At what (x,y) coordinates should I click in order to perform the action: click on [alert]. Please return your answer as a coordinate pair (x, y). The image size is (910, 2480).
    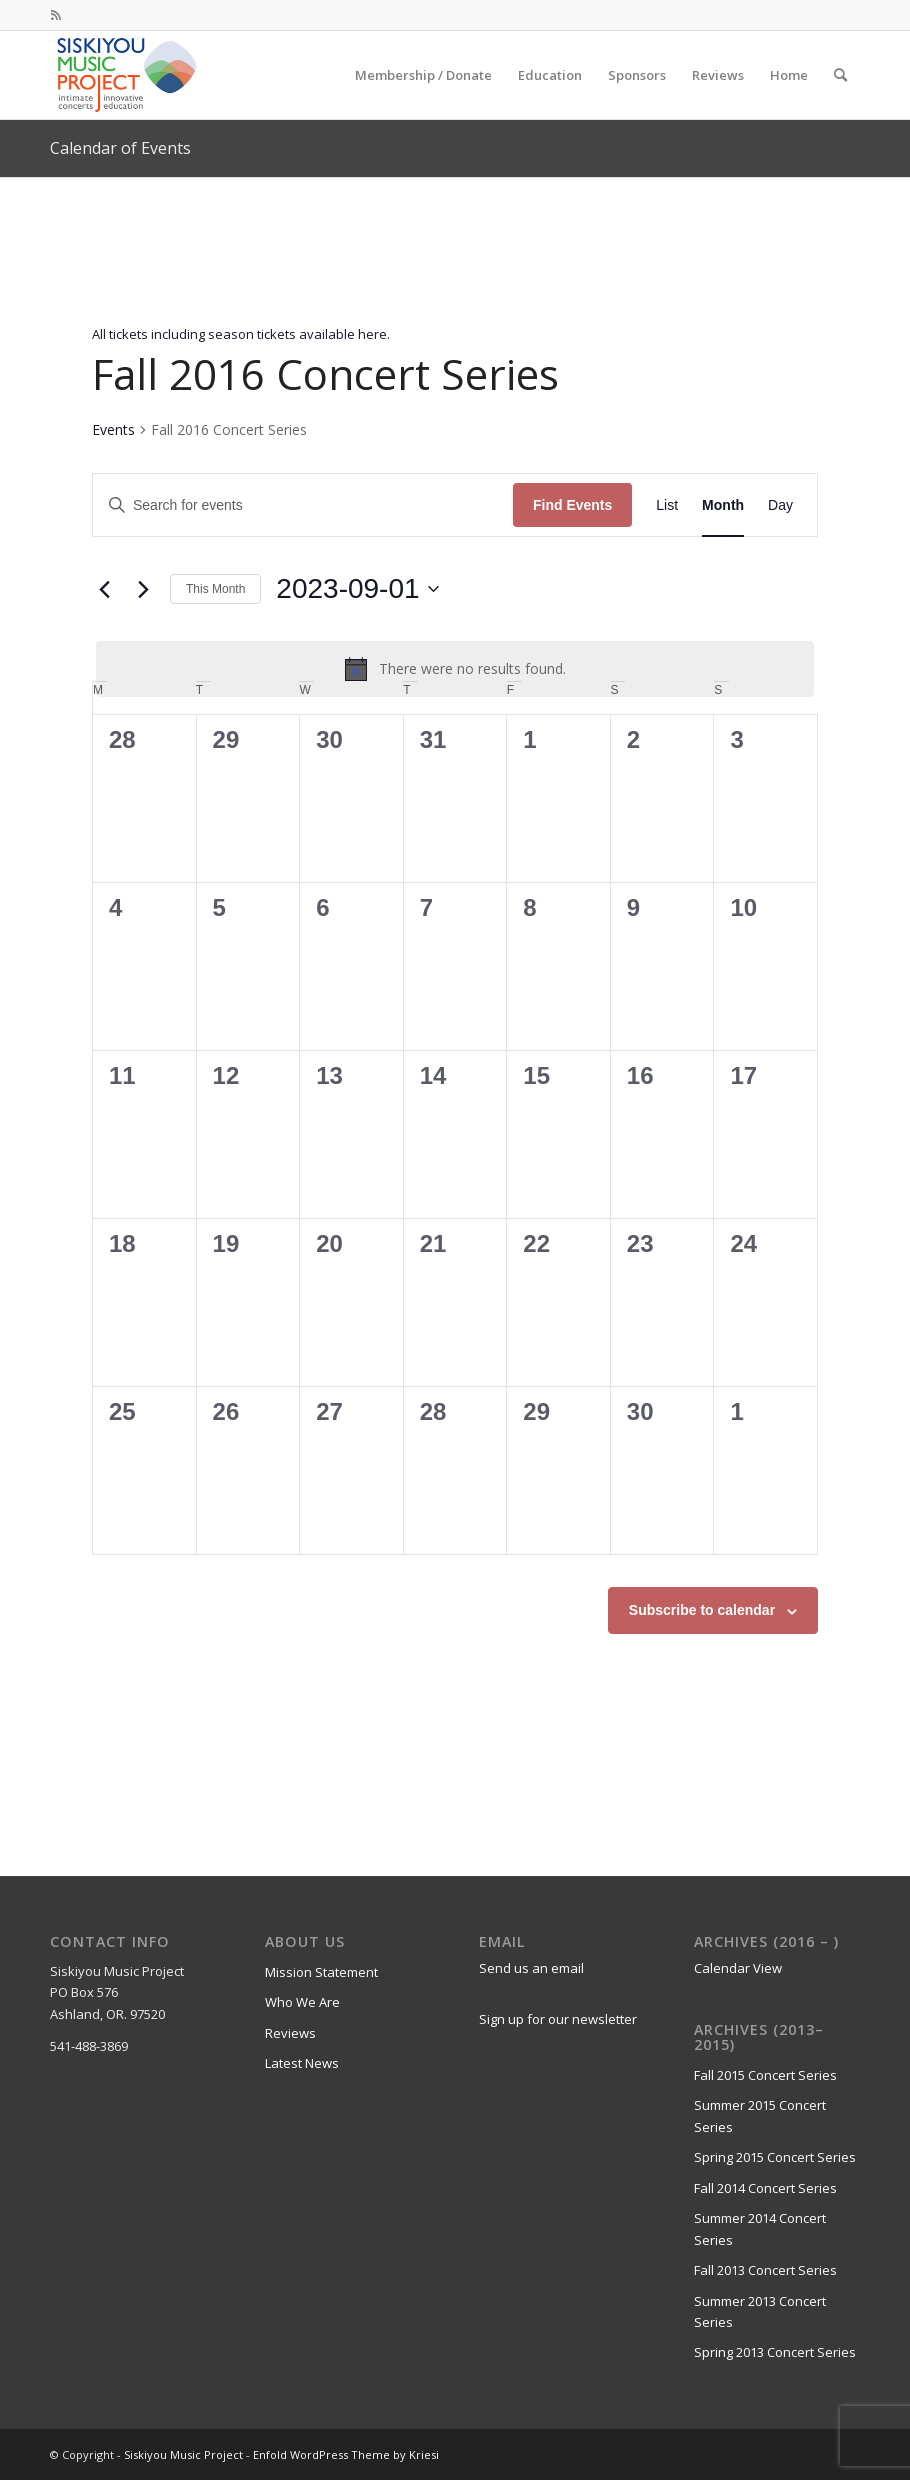
    Looking at the image, I should click on (455, 669).